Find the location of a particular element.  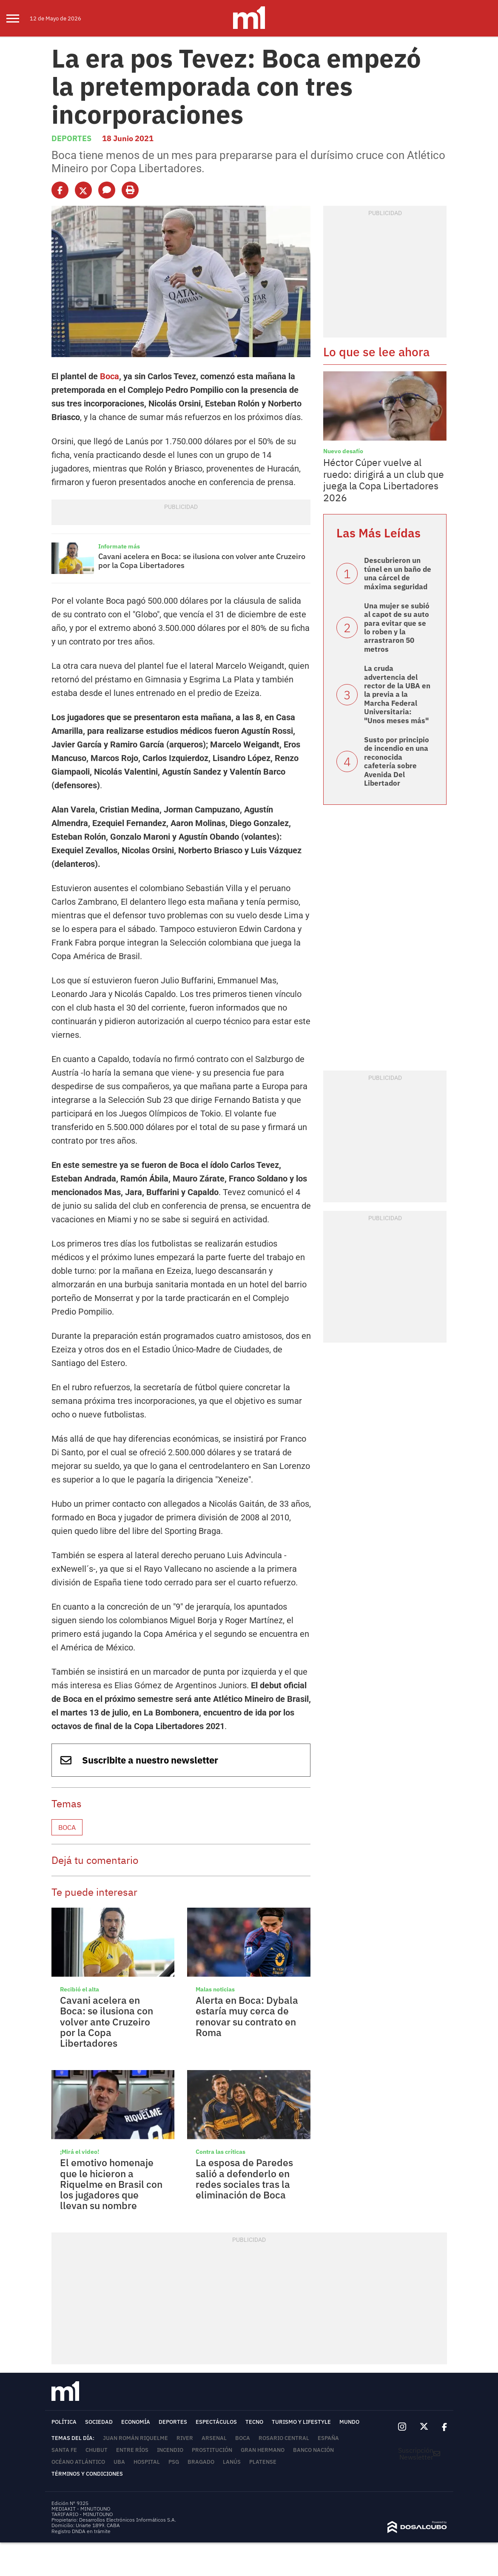

Turismo y lifestyle is located at coordinates (301, 2421).